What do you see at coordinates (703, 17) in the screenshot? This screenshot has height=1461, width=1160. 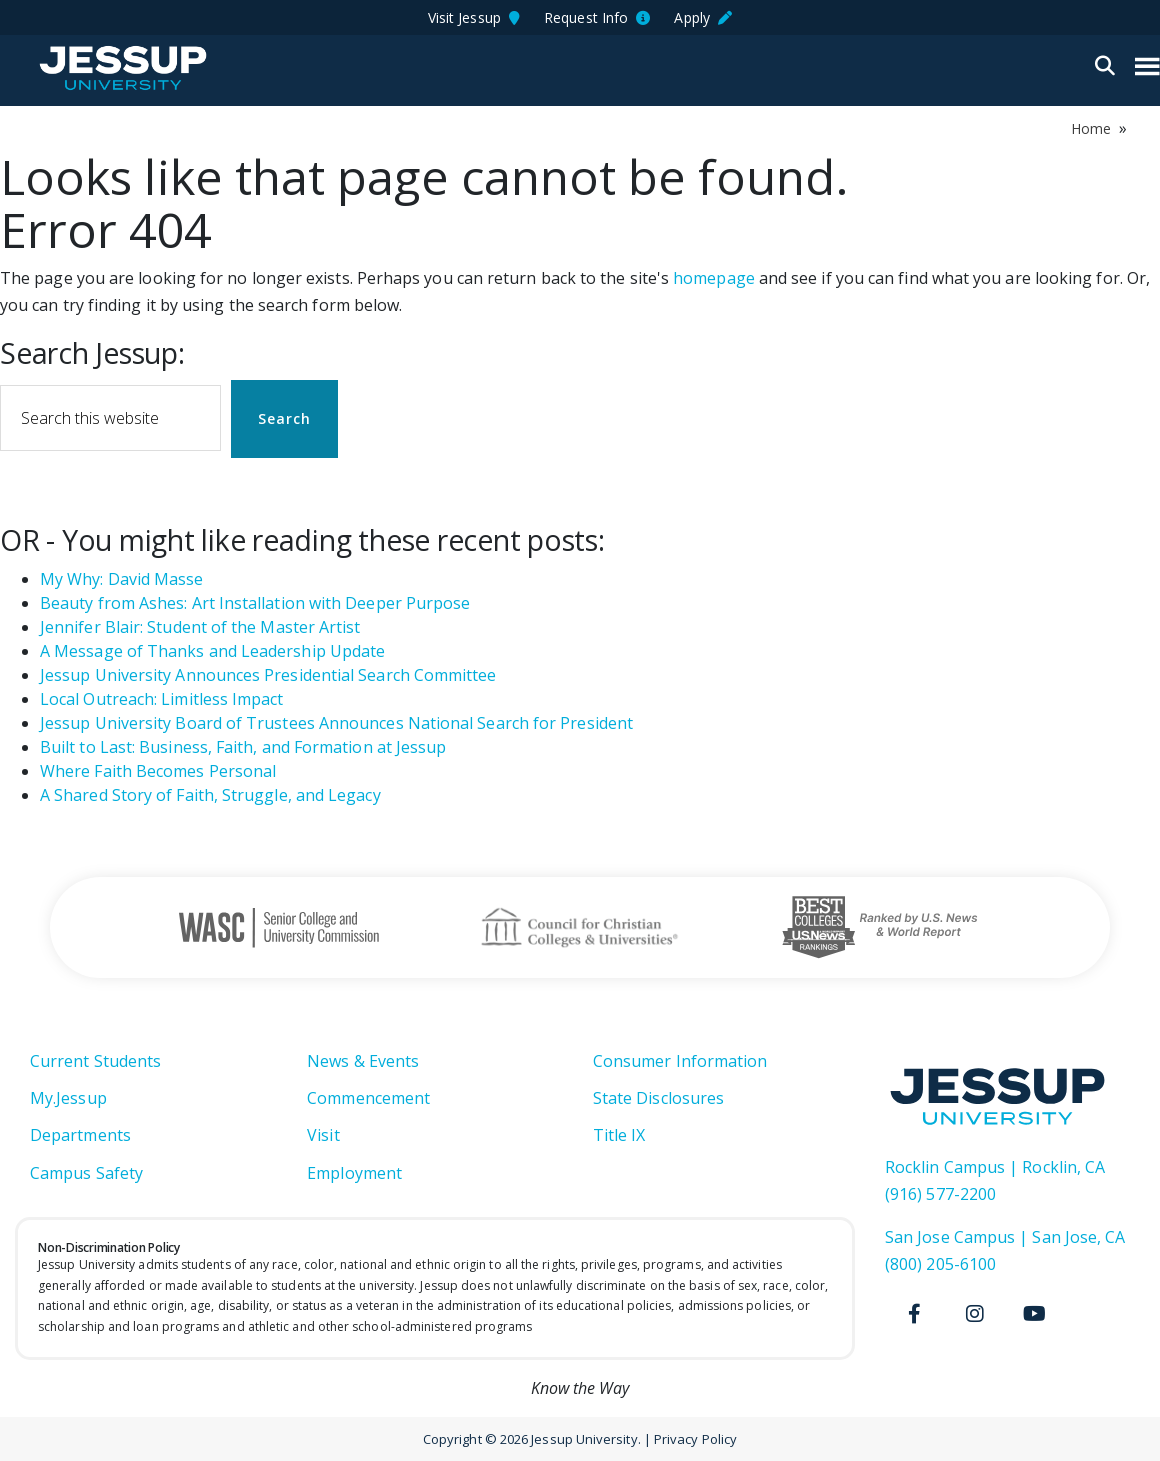 I see `Apply` at bounding box center [703, 17].